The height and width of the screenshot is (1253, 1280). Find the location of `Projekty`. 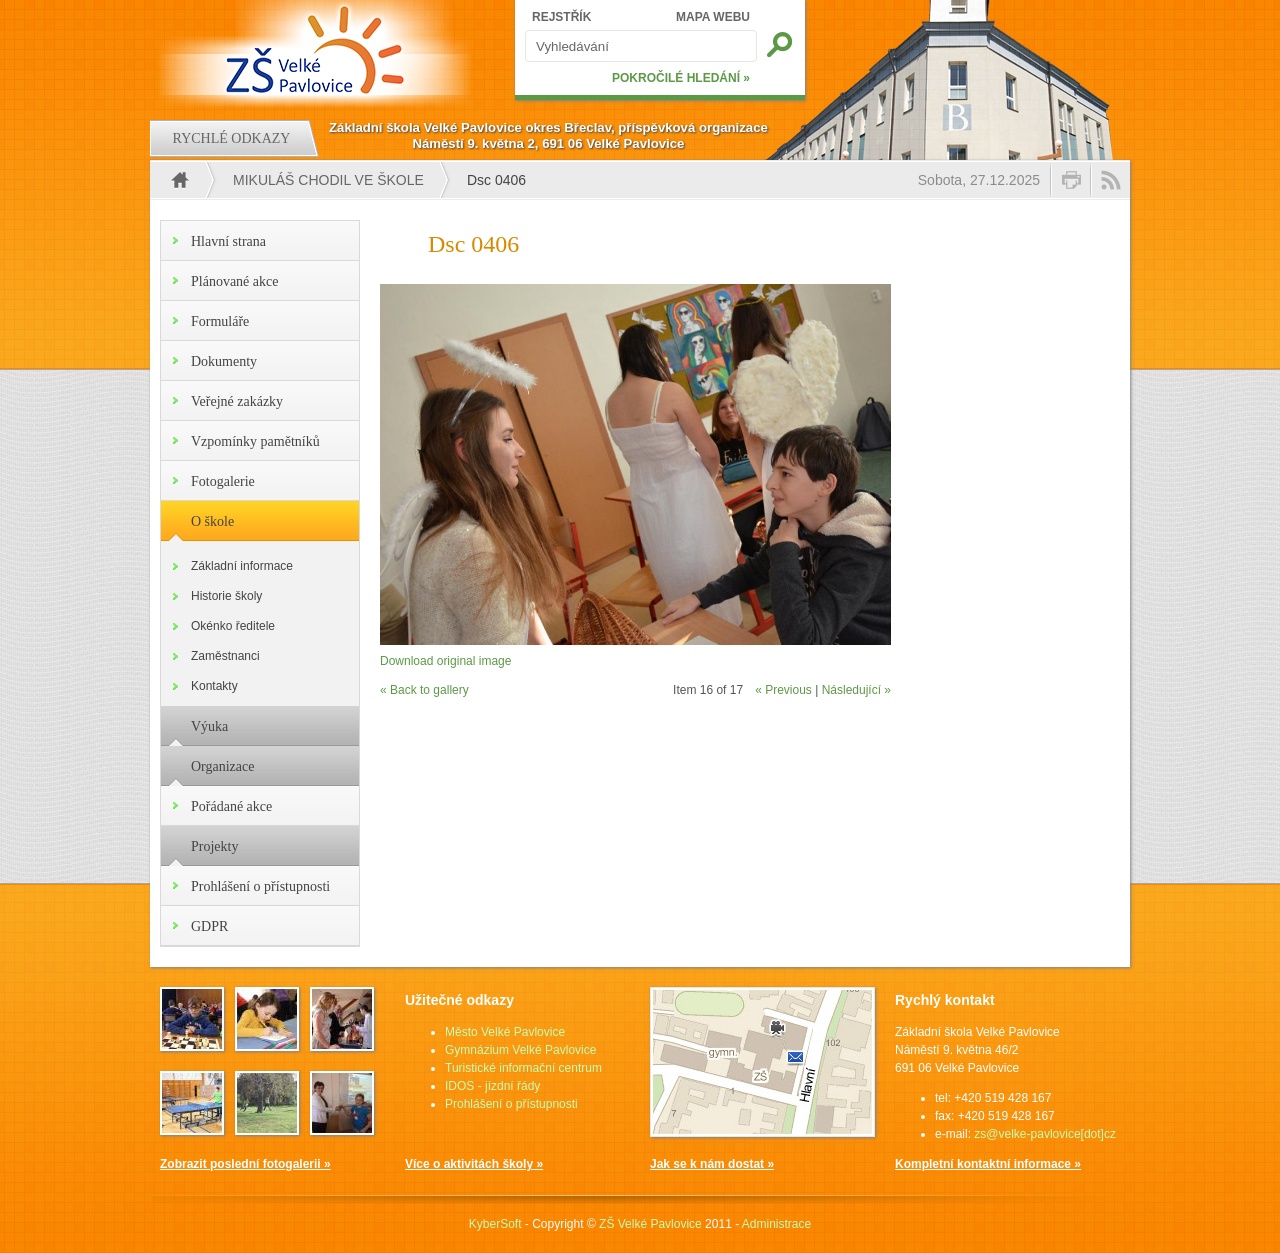

Projekty is located at coordinates (214, 846).